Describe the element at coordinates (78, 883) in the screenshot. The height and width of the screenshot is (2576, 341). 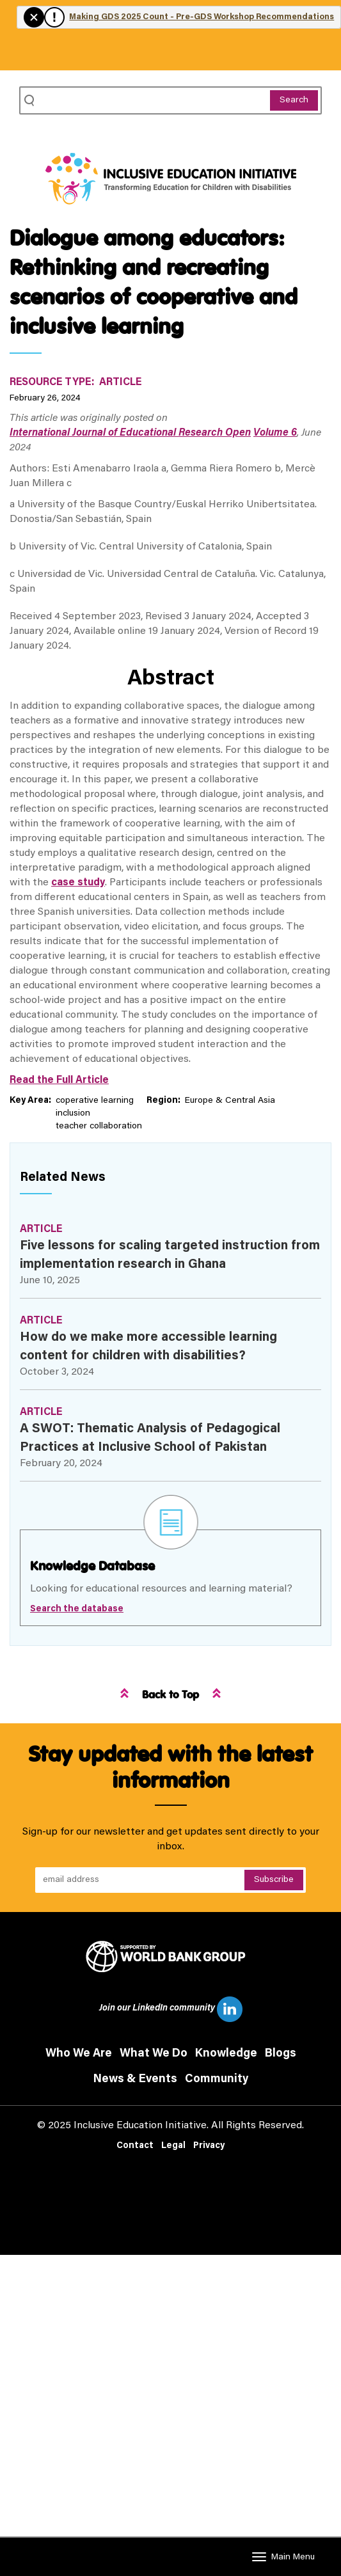
I see `case study` at that location.